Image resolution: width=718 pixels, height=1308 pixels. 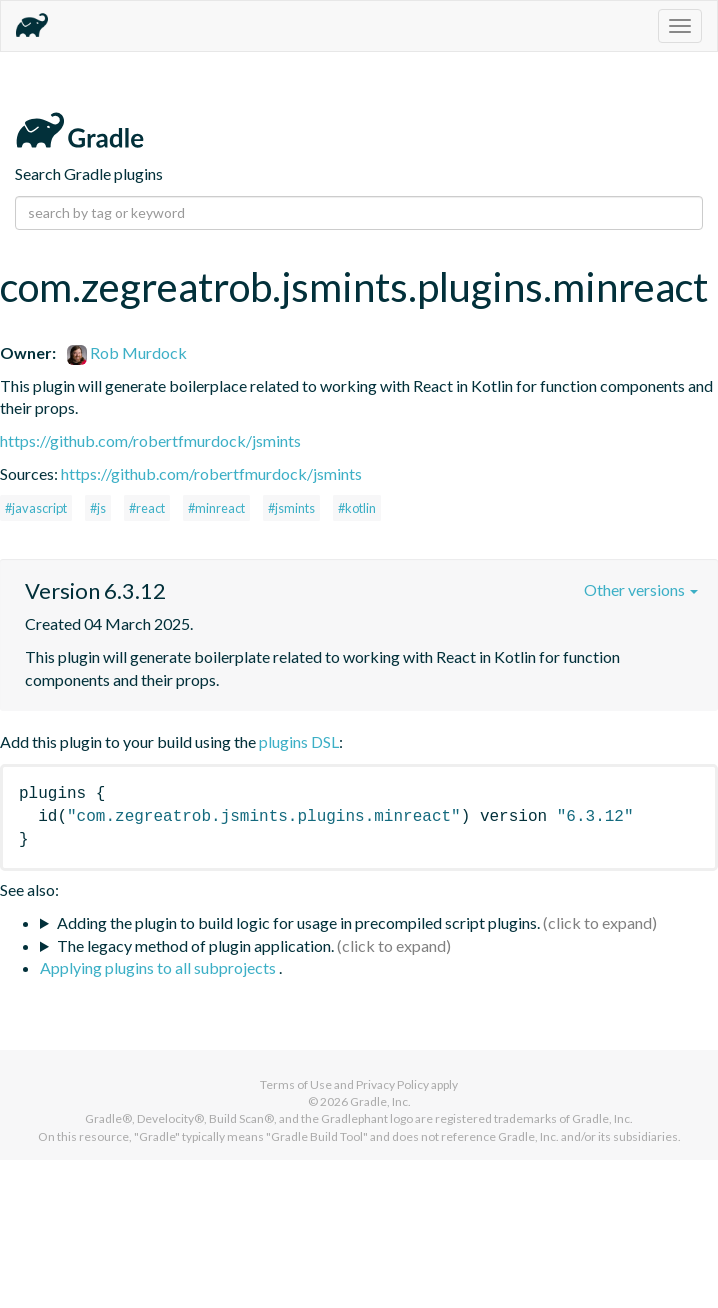 What do you see at coordinates (159, 967) in the screenshot?
I see `Applying plugins to all subprojects` at bounding box center [159, 967].